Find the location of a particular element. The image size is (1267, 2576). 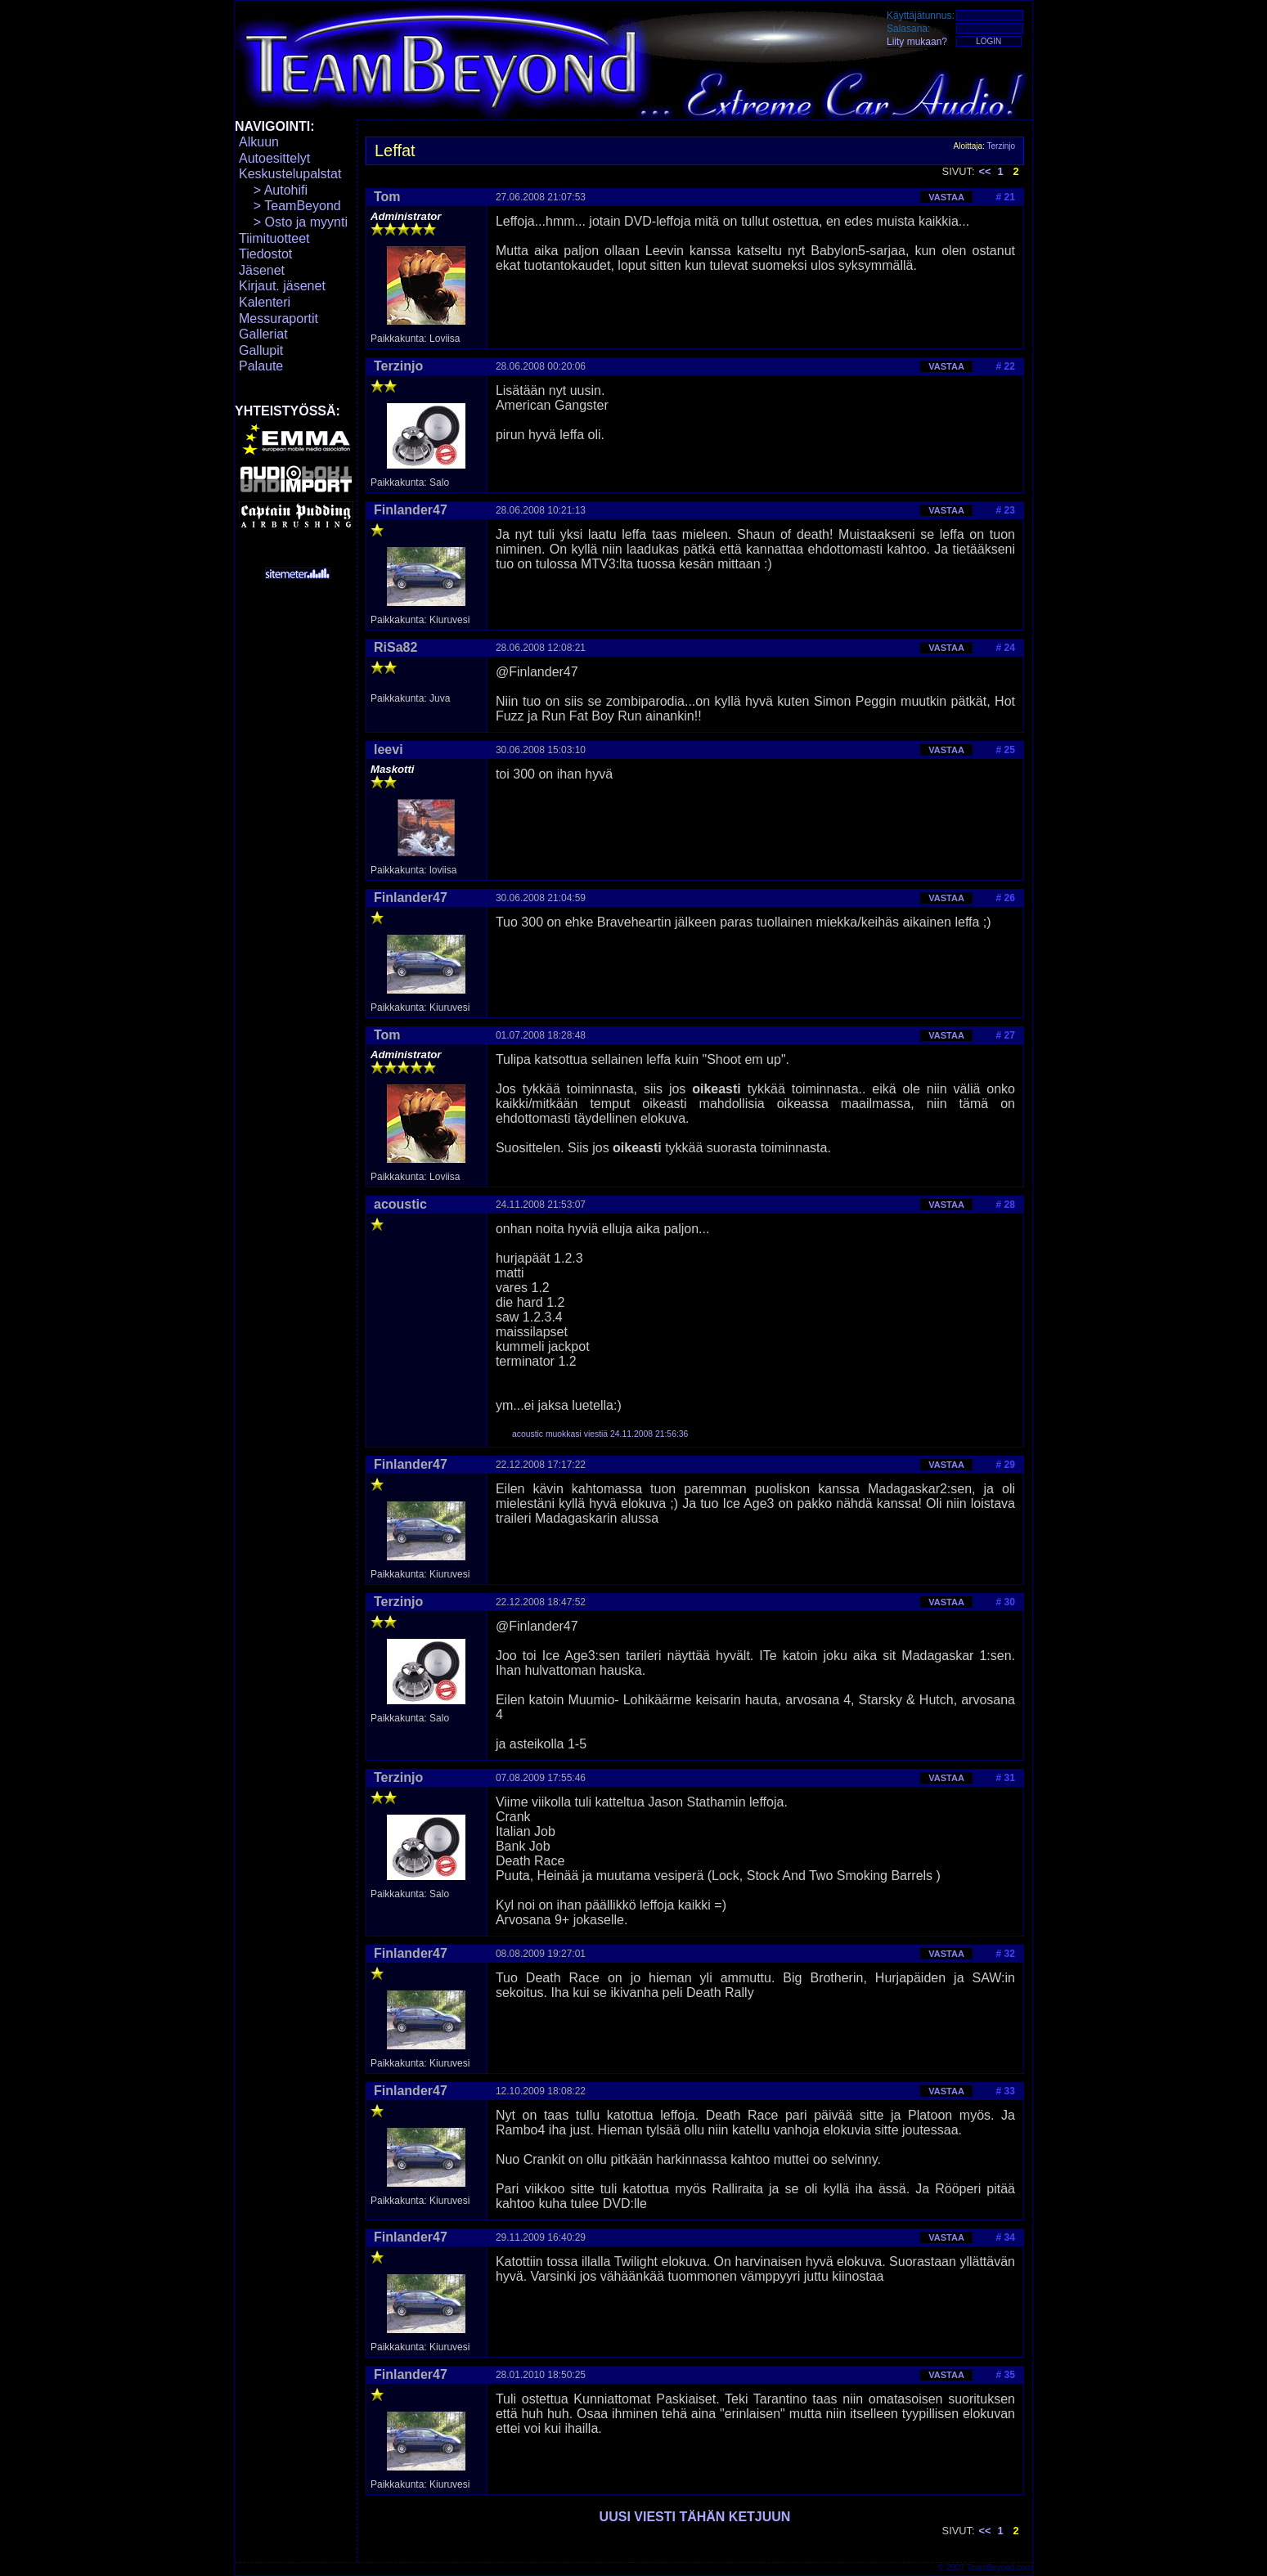

Tom is located at coordinates (387, 197).